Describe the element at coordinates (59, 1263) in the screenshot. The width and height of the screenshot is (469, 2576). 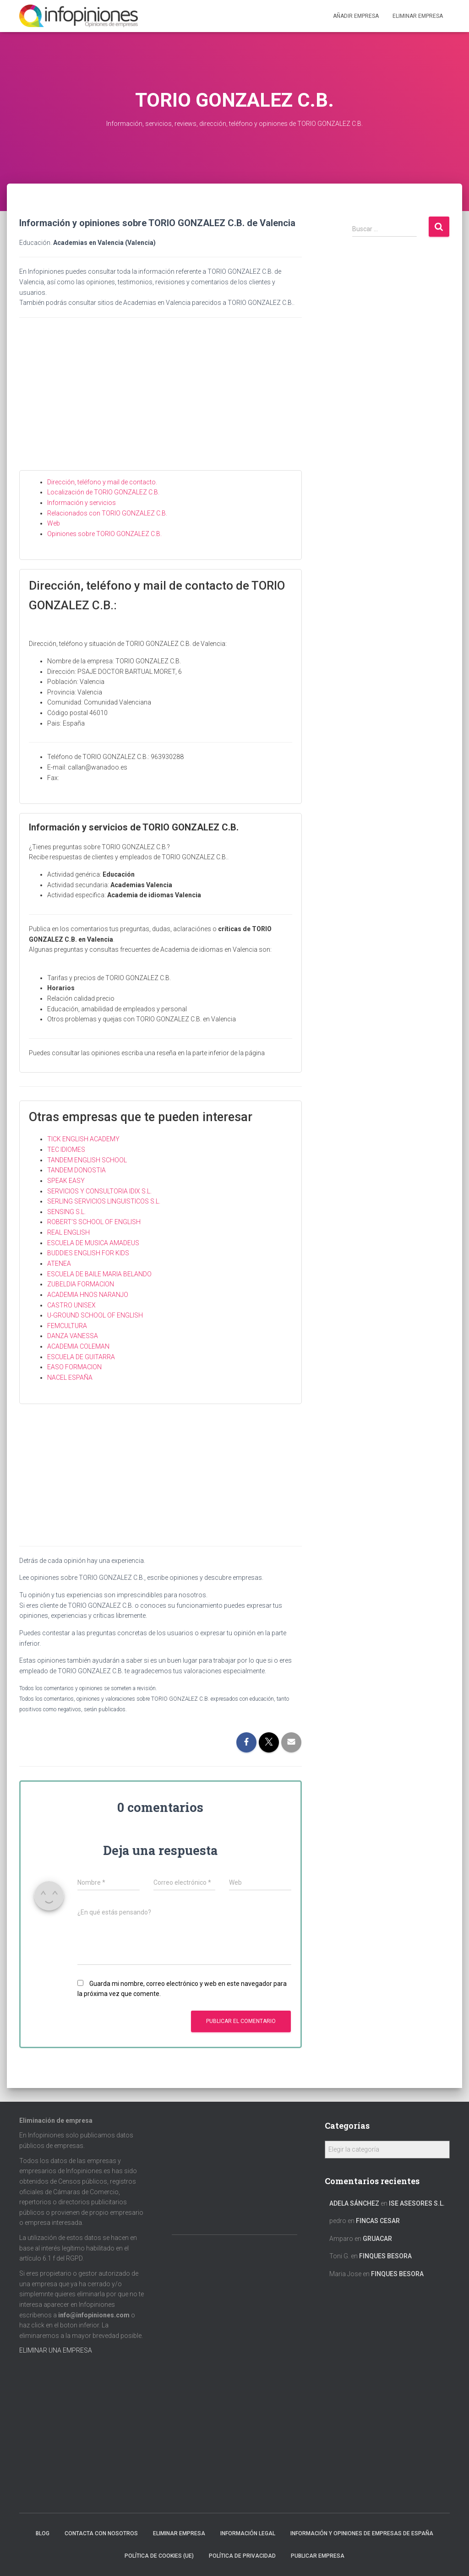
I see `ATENEA` at that location.